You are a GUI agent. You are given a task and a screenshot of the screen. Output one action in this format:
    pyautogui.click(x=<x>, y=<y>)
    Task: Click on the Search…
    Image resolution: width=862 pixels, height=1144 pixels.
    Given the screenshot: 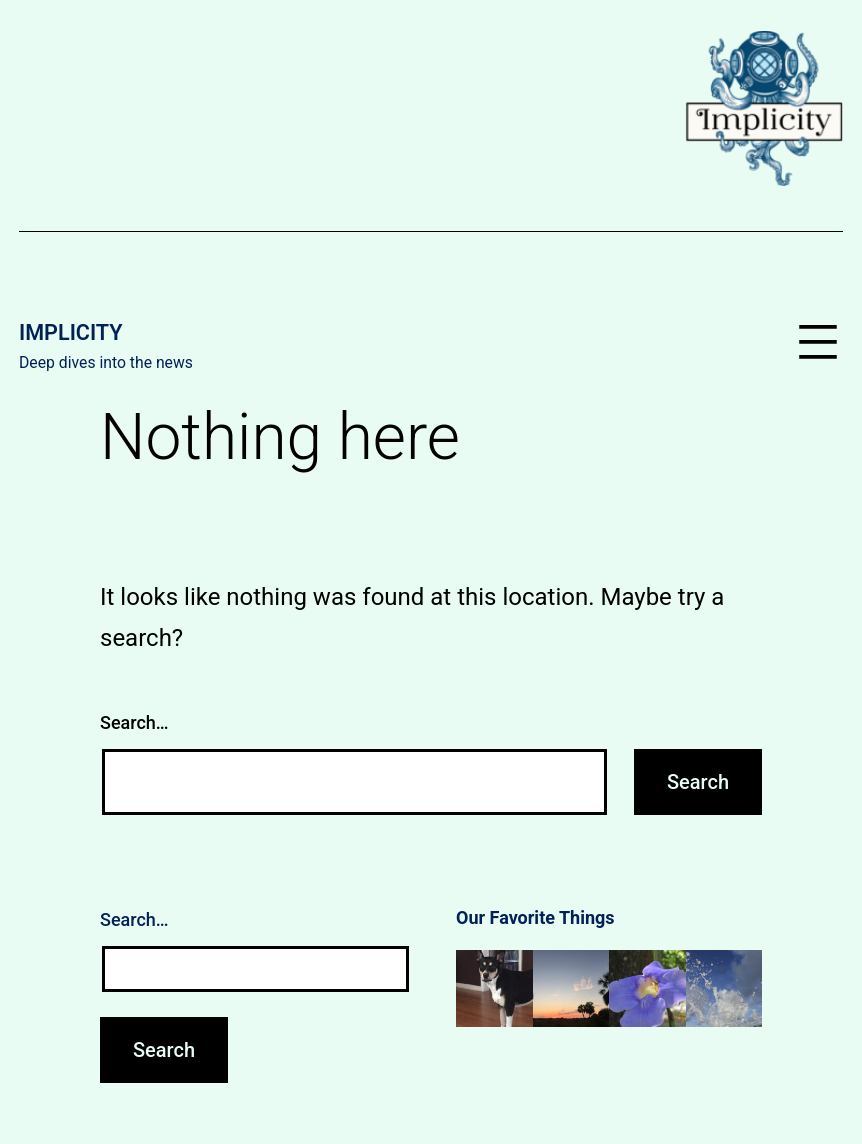 What is the action you would take?
    pyautogui.click(x=134, y=722)
    